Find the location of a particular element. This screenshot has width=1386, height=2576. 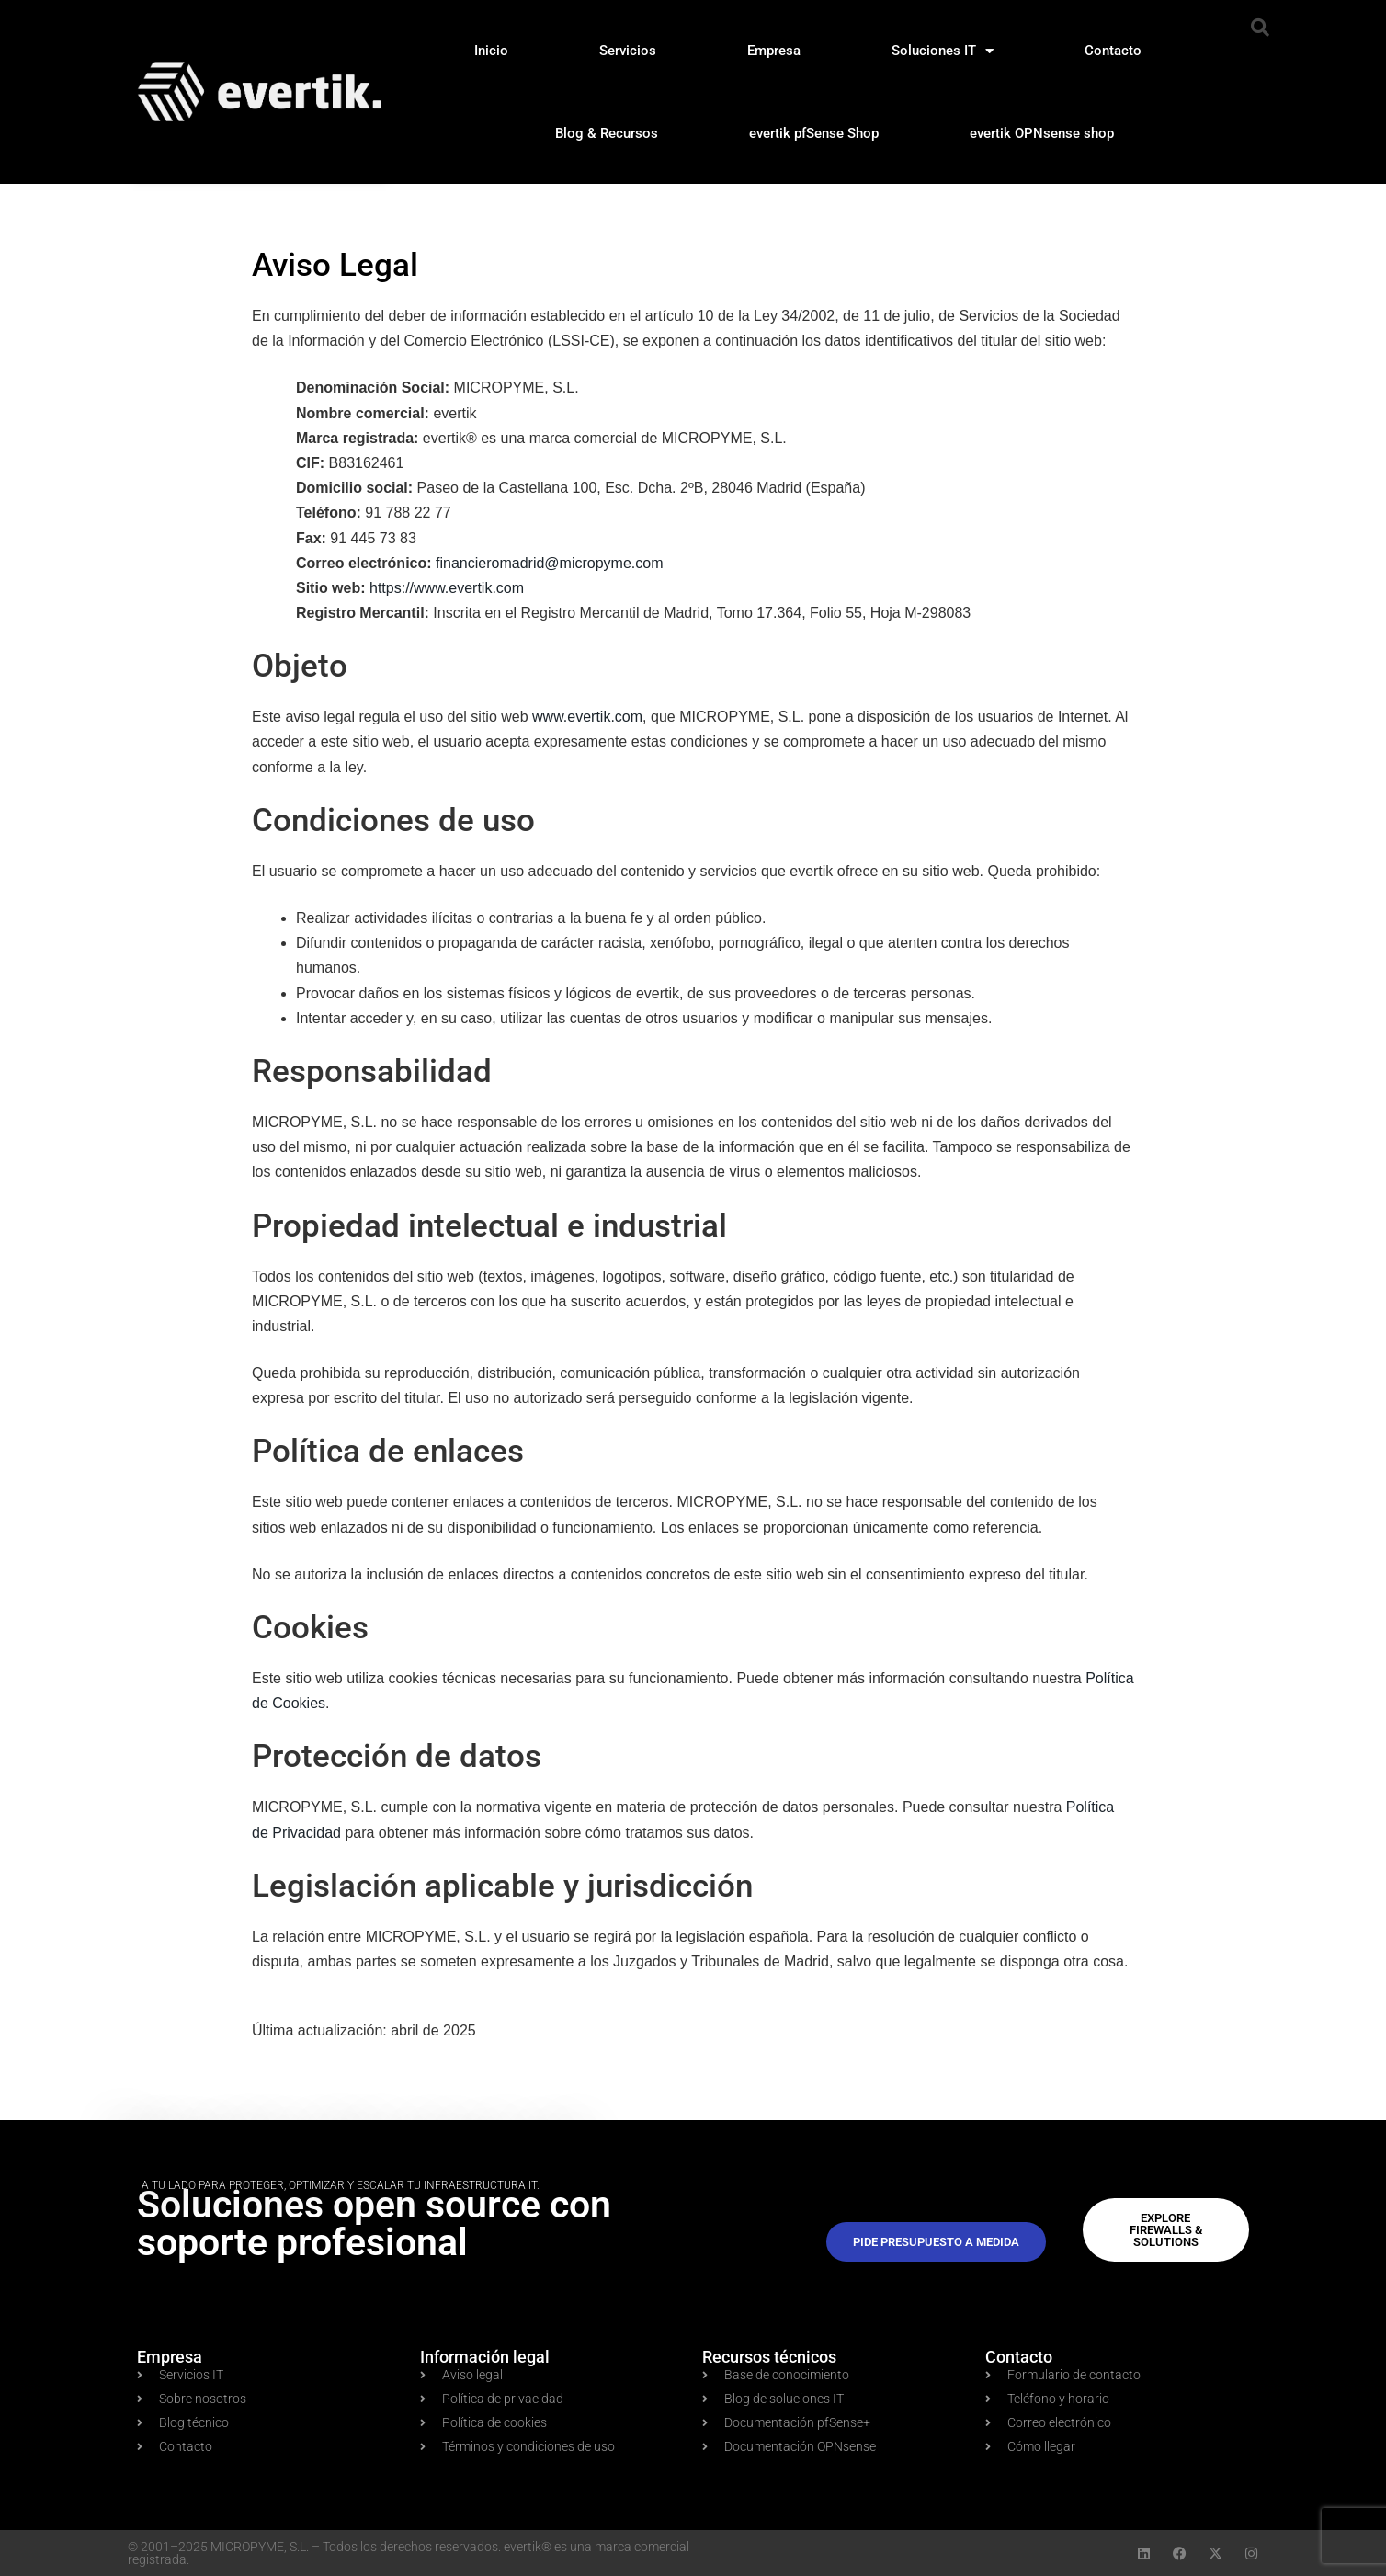

https://www.evertik.com is located at coordinates (446, 588).